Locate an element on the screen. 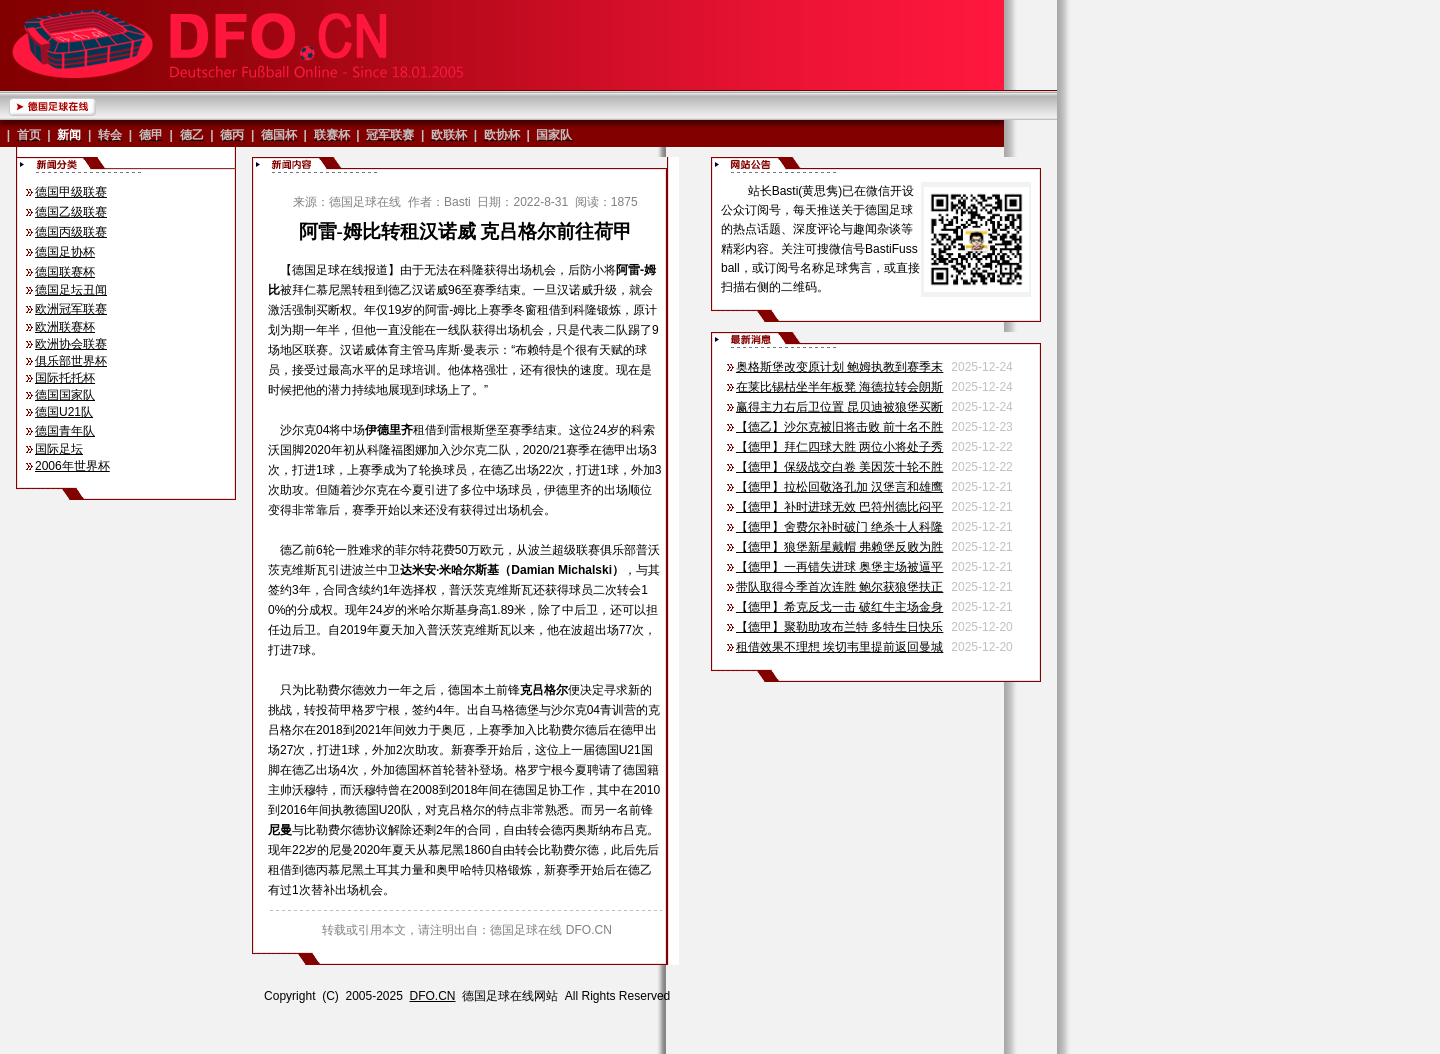 Image resolution: width=1440 pixels, height=1054 pixels. 赢得主力右后卫位置 昆贝迪被狼堡买断 is located at coordinates (839, 407).